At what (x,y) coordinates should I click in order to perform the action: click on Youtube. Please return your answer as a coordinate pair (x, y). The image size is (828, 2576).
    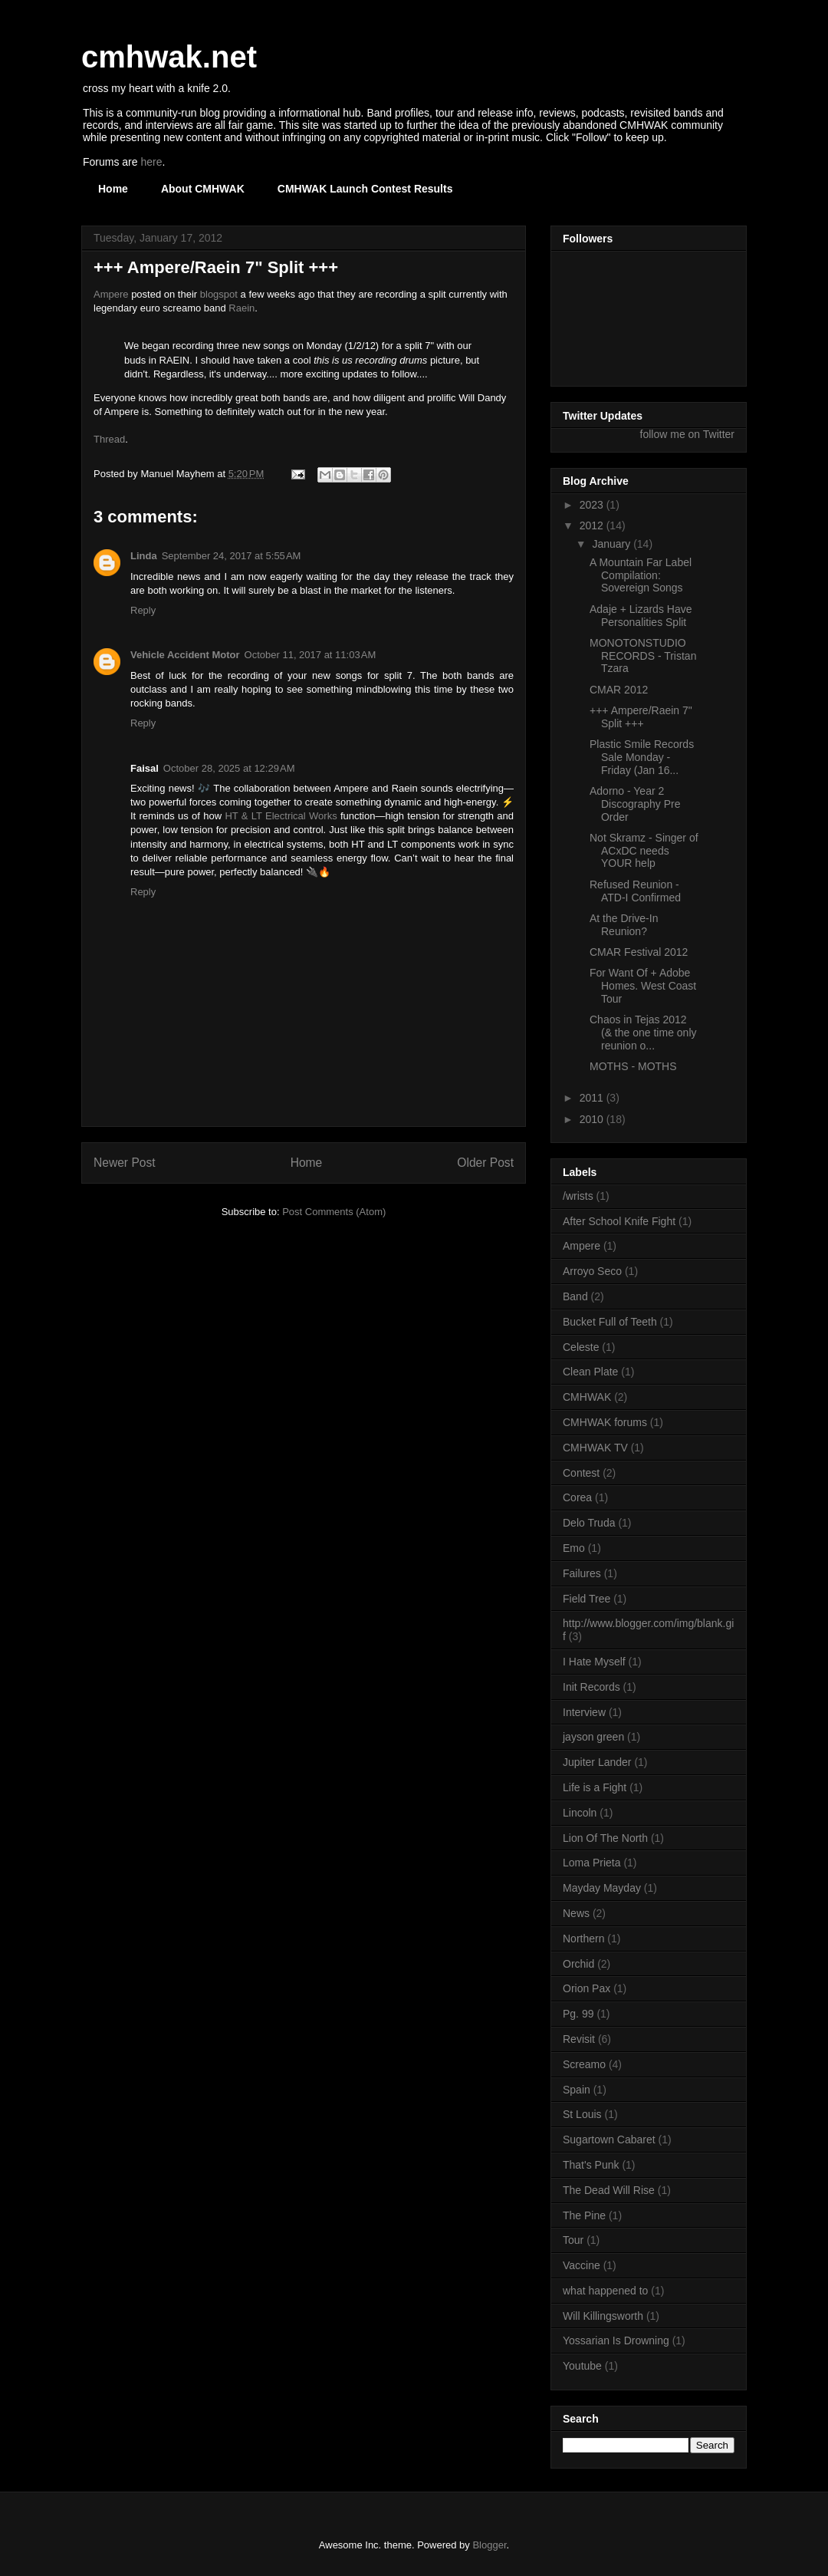
    Looking at the image, I should click on (582, 2366).